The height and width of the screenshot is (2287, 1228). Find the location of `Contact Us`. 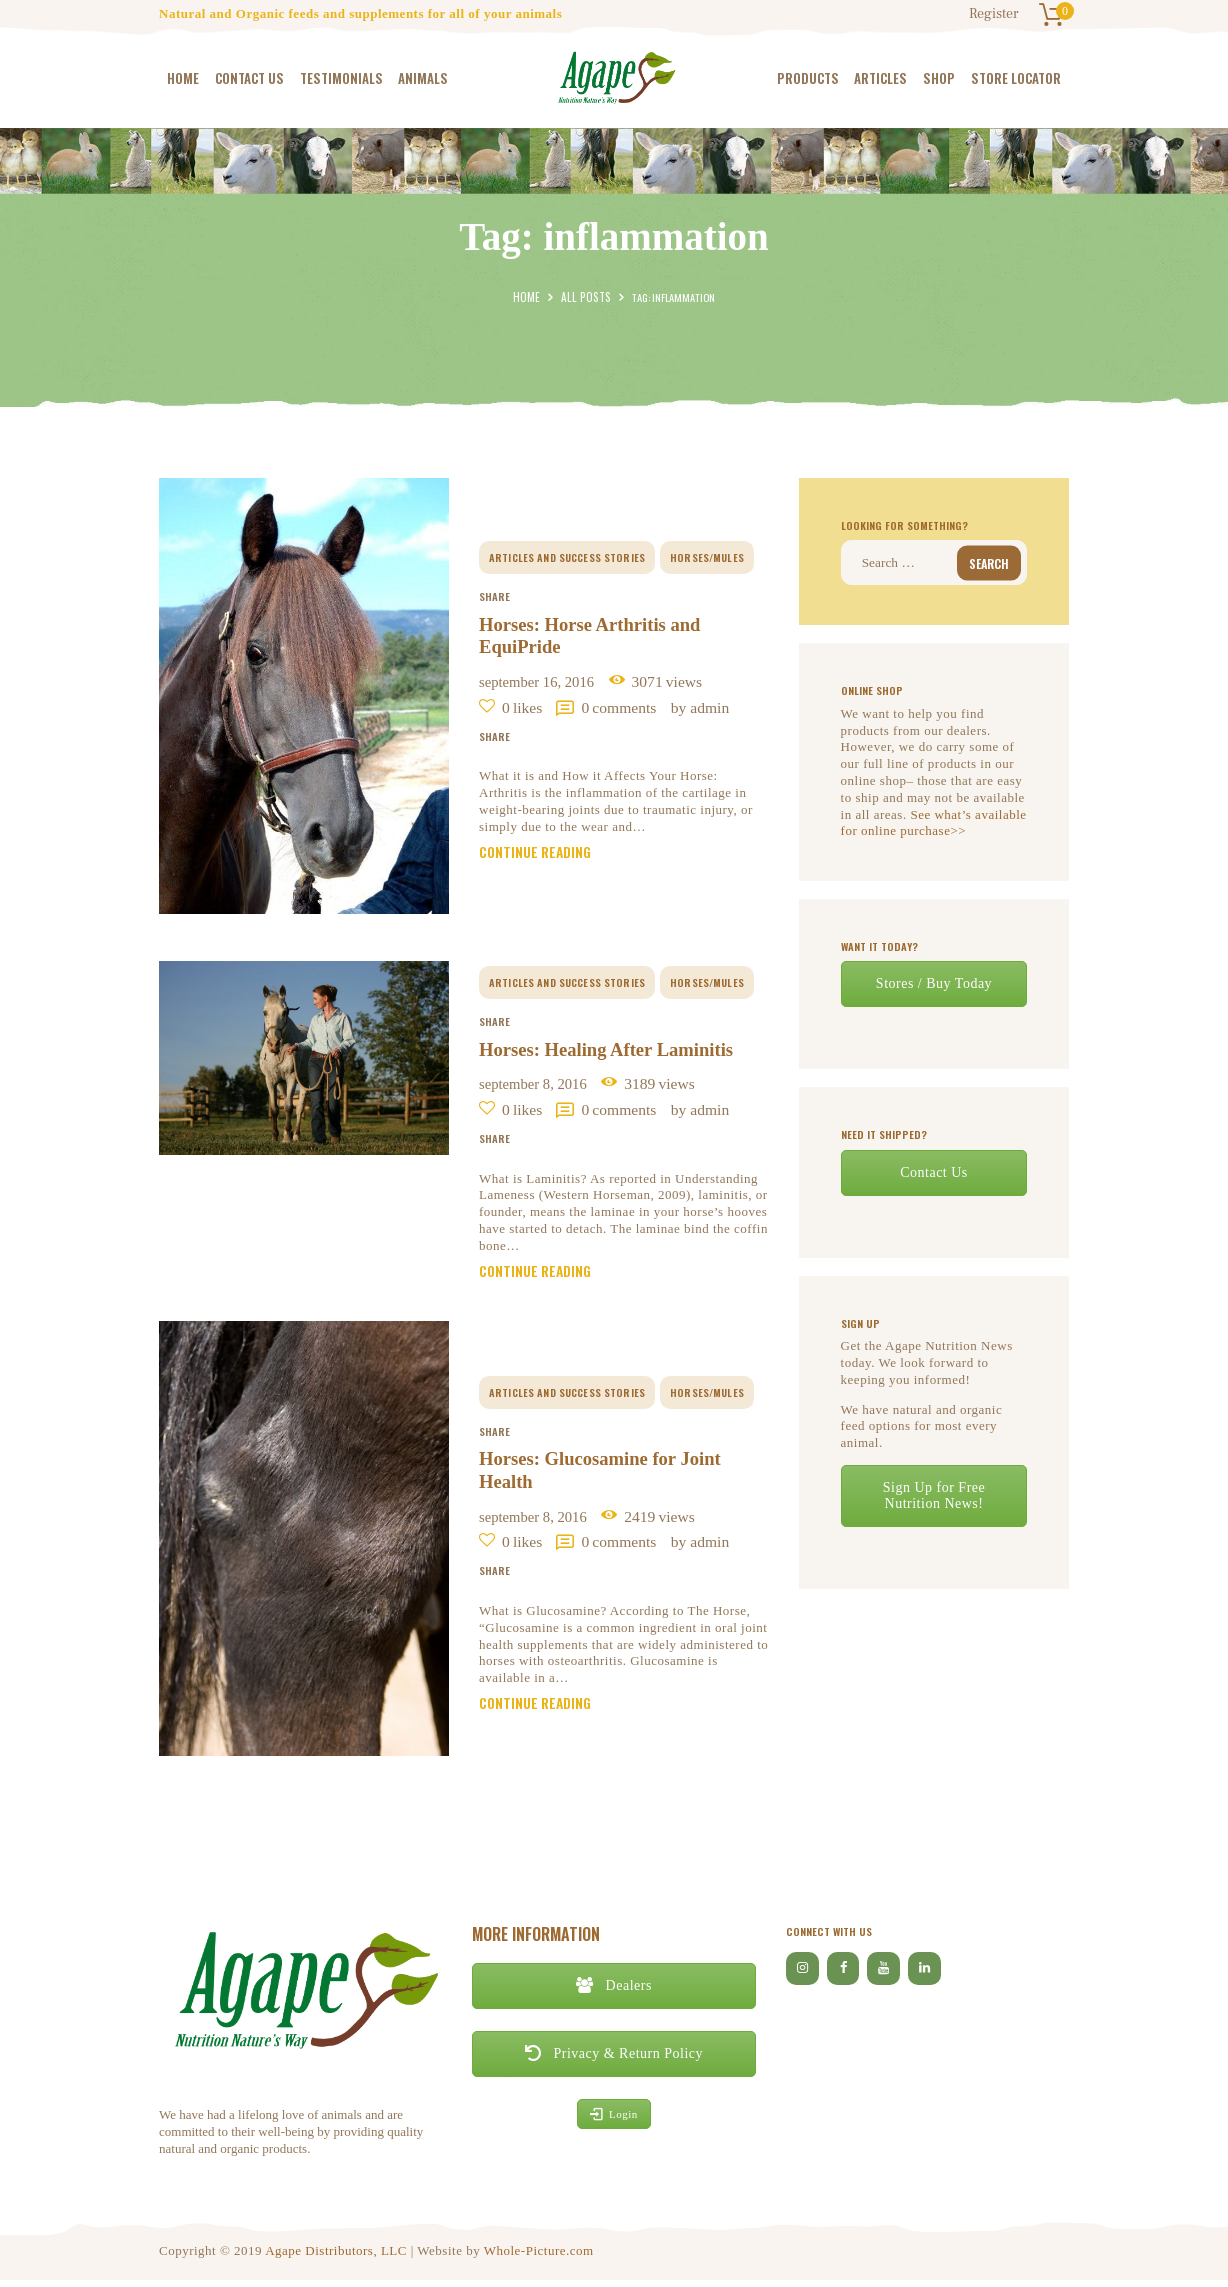

Contact Us is located at coordinates (934, 1171).